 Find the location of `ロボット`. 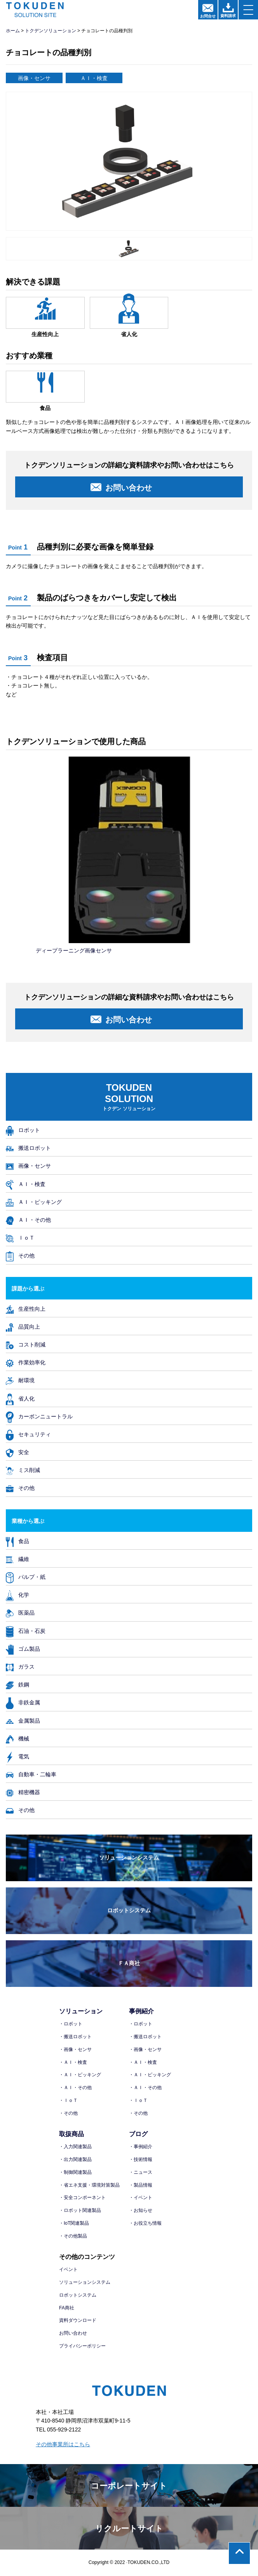

ロボット is located at coordinates (23, 1130).